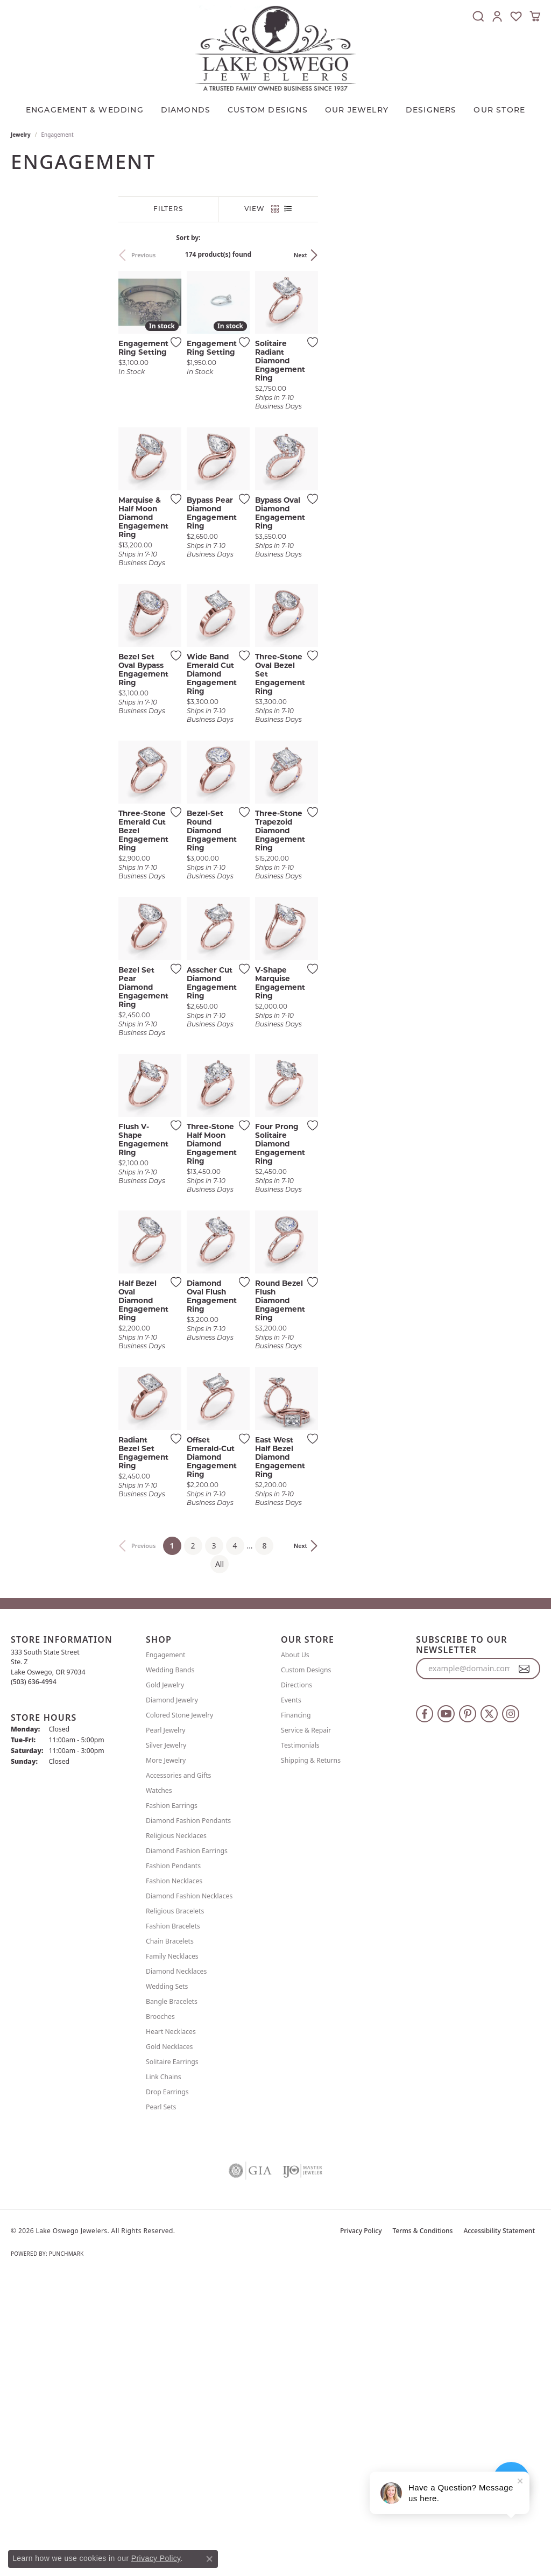 The height and width of the screenshot is (2576, 551). Describe the element at coordinates (173, 2224) in the screenshot. I see `Fashion Bracelets [menuitem]` at that location.